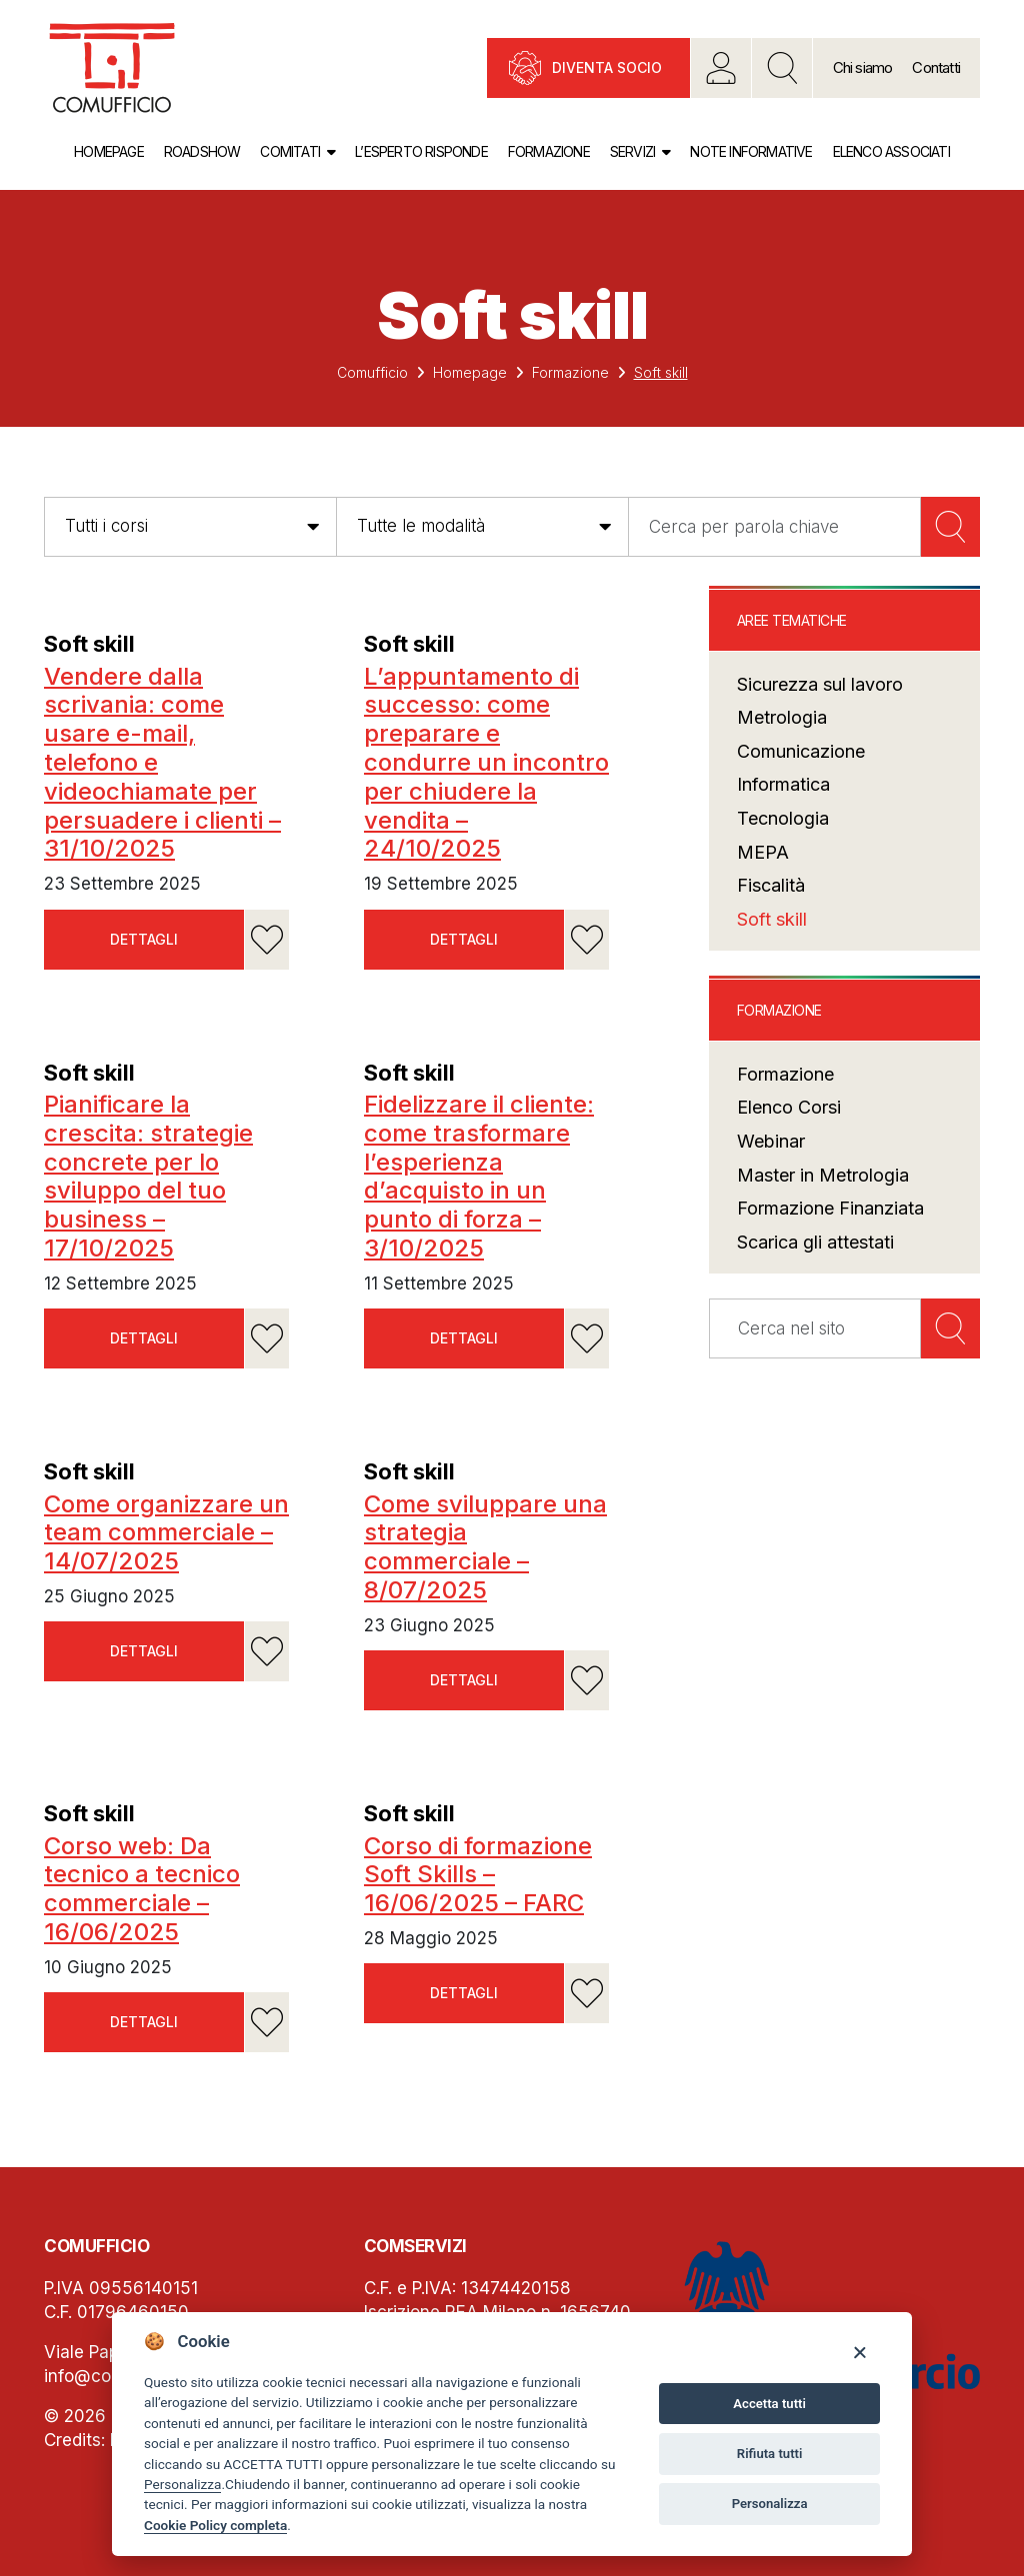 The width and height of the screenshot is (1024, 2576). I want to click on Corso web: Da tecnico a tecnico commerciale – 16/06/2025, so click(142, 1888).